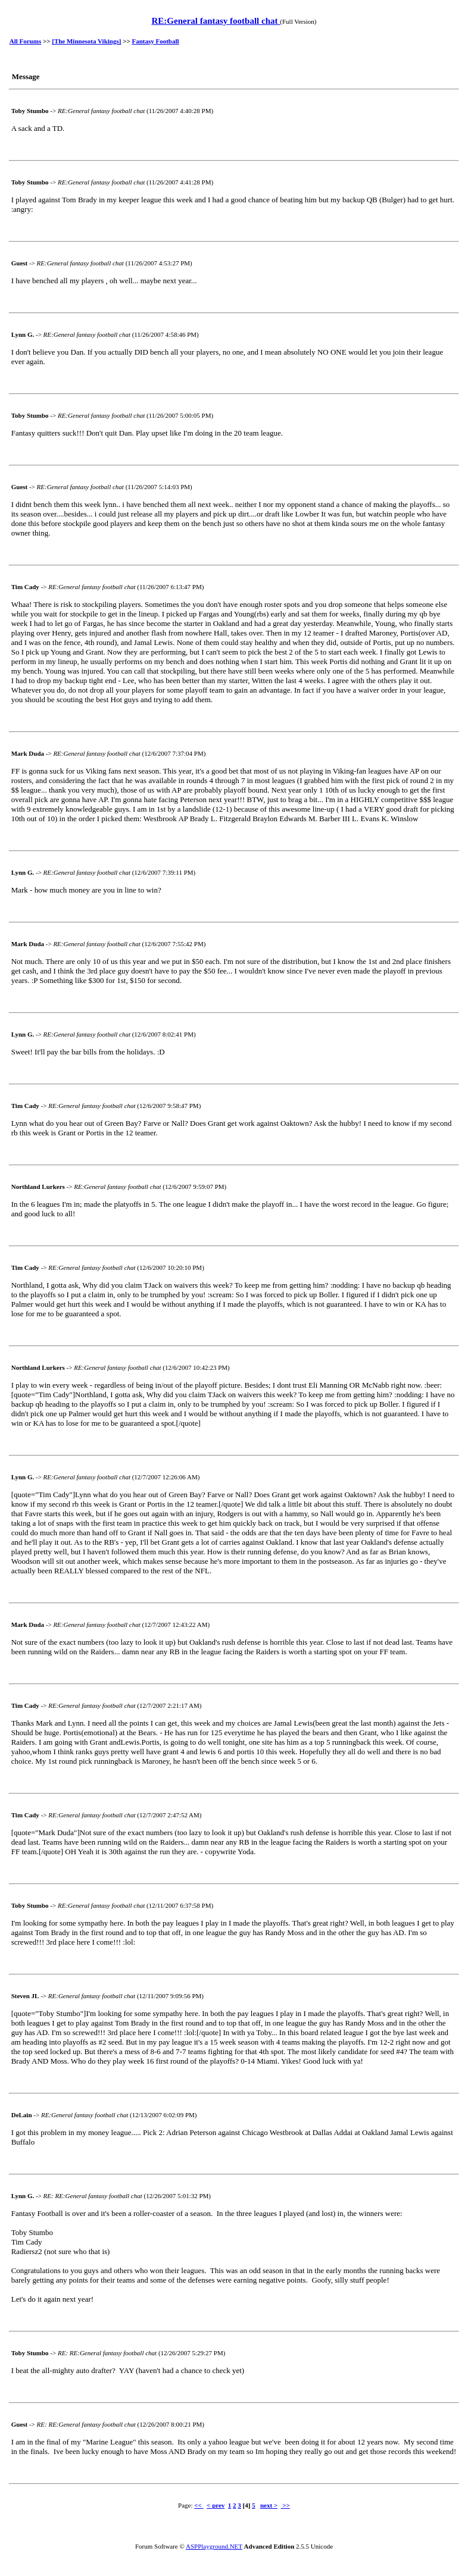  What do you see at coordinates (215, 21) in the screenshot?
I see `RE:General fantasy football chat` at bounding box center [215, 21].